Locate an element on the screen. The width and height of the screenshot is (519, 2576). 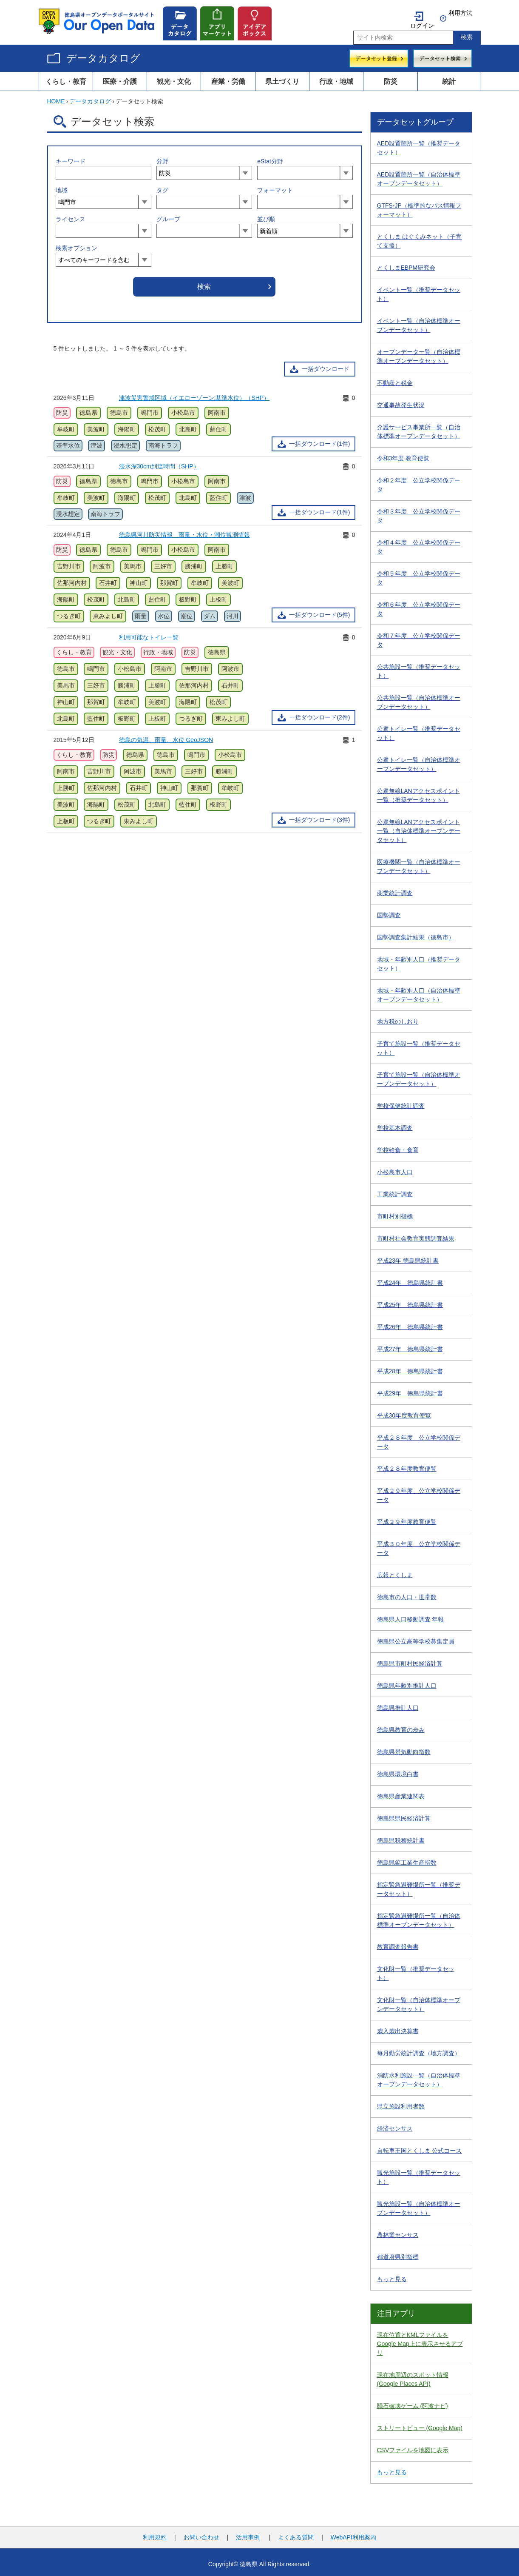
国勢調査集計結果（徳島市） is located at coordinates (415, 933).